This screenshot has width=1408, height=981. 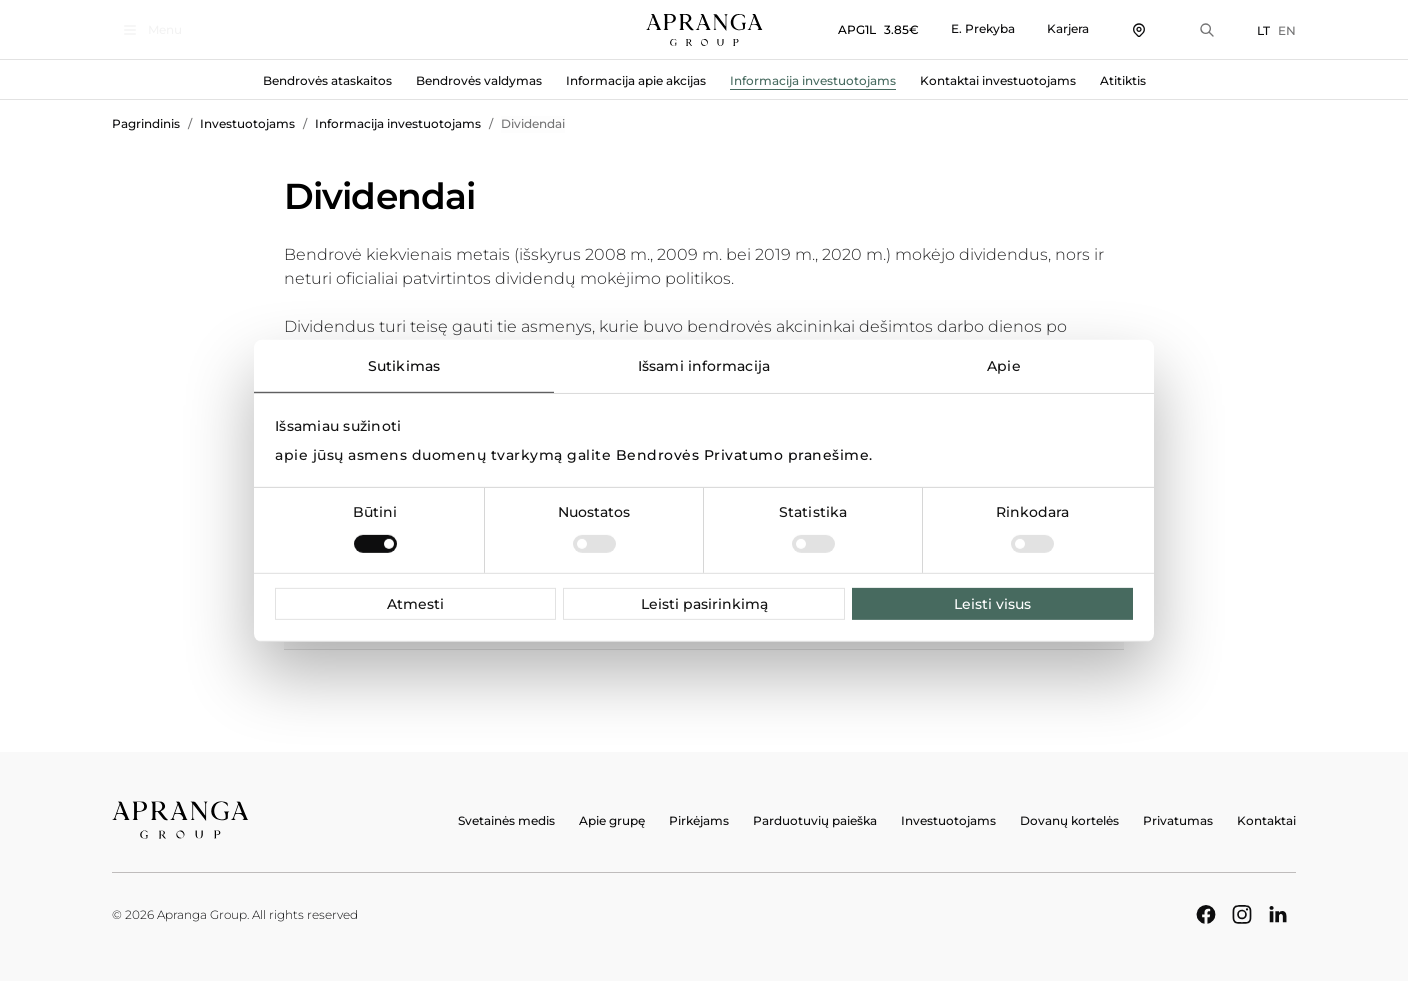 I want to click on Atitiktis, so click(x=1123, y=80).